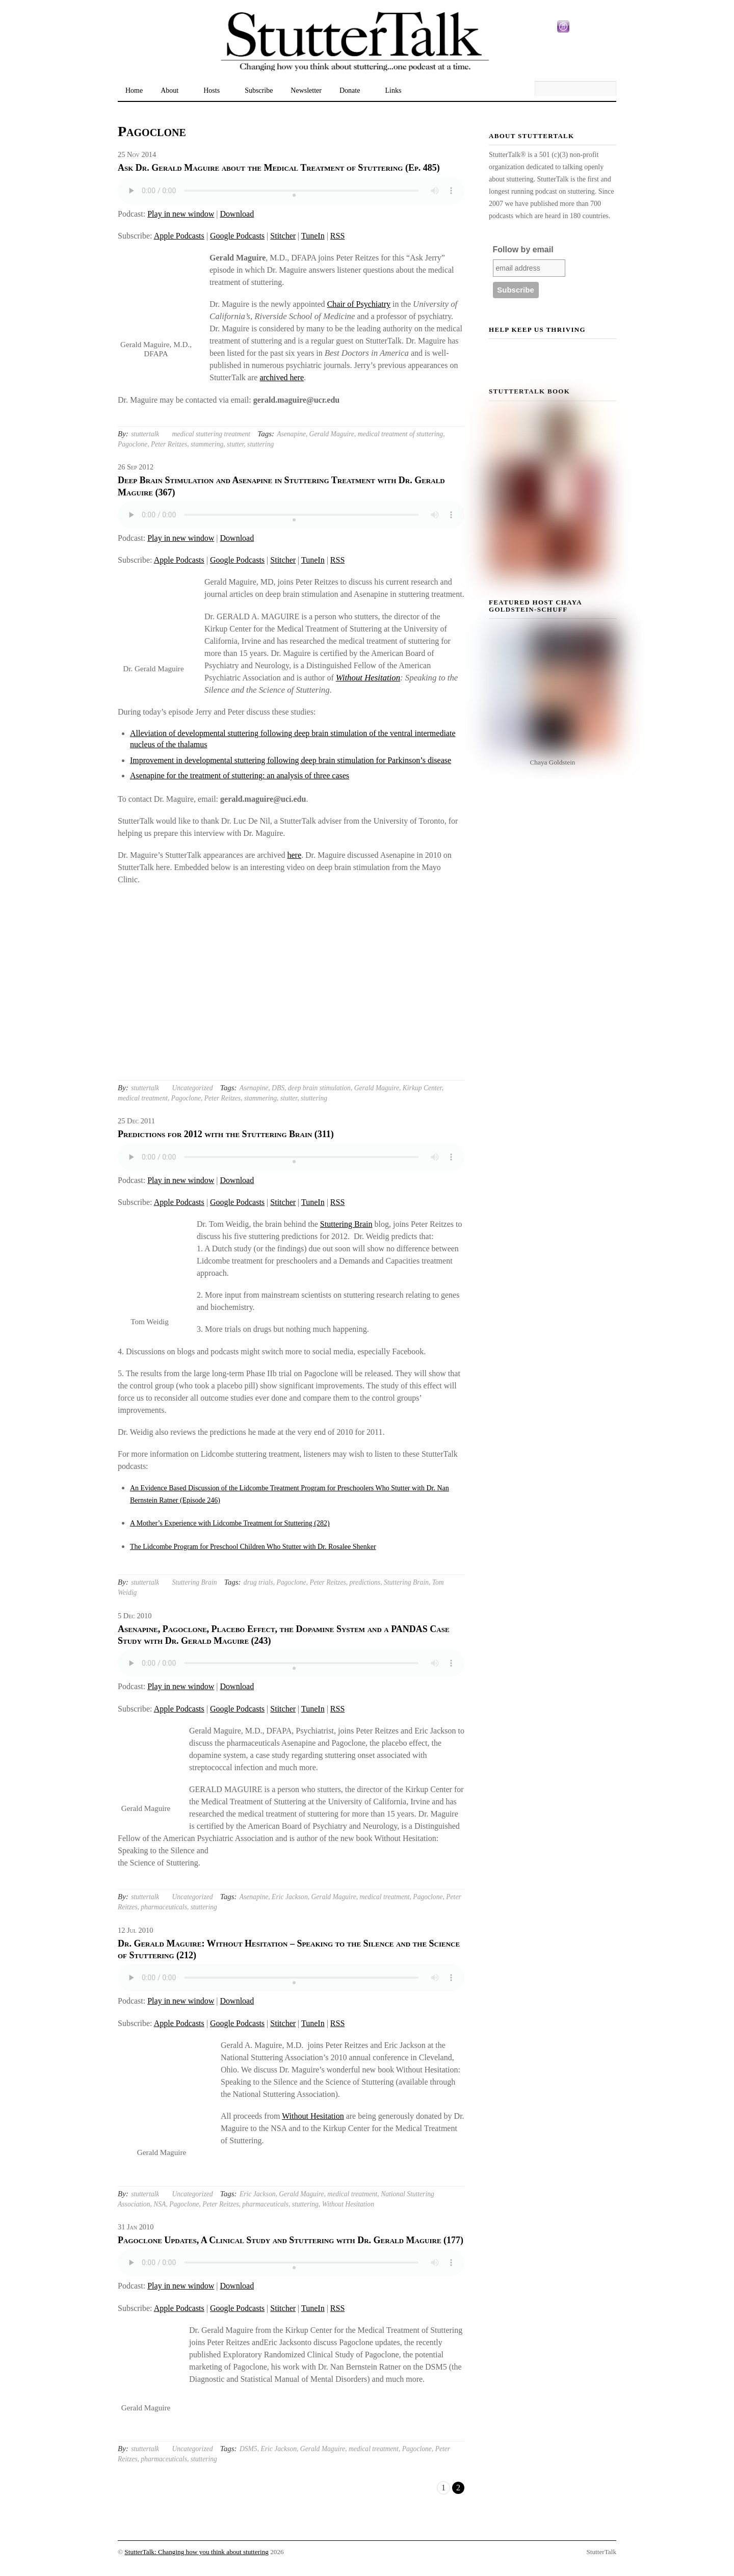  I want to click on stammering, so click(207, 444).